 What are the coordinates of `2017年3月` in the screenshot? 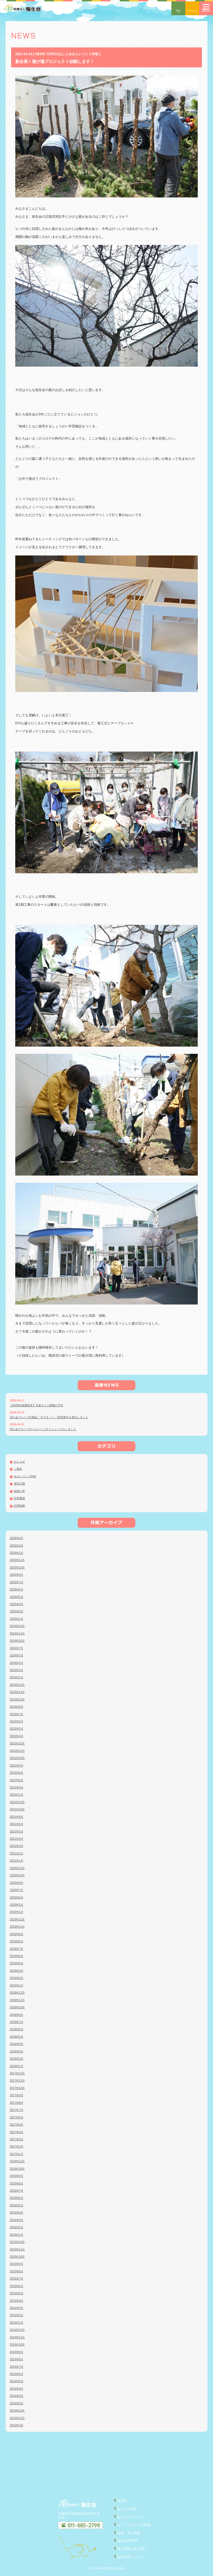 It's located at (16, 2139).